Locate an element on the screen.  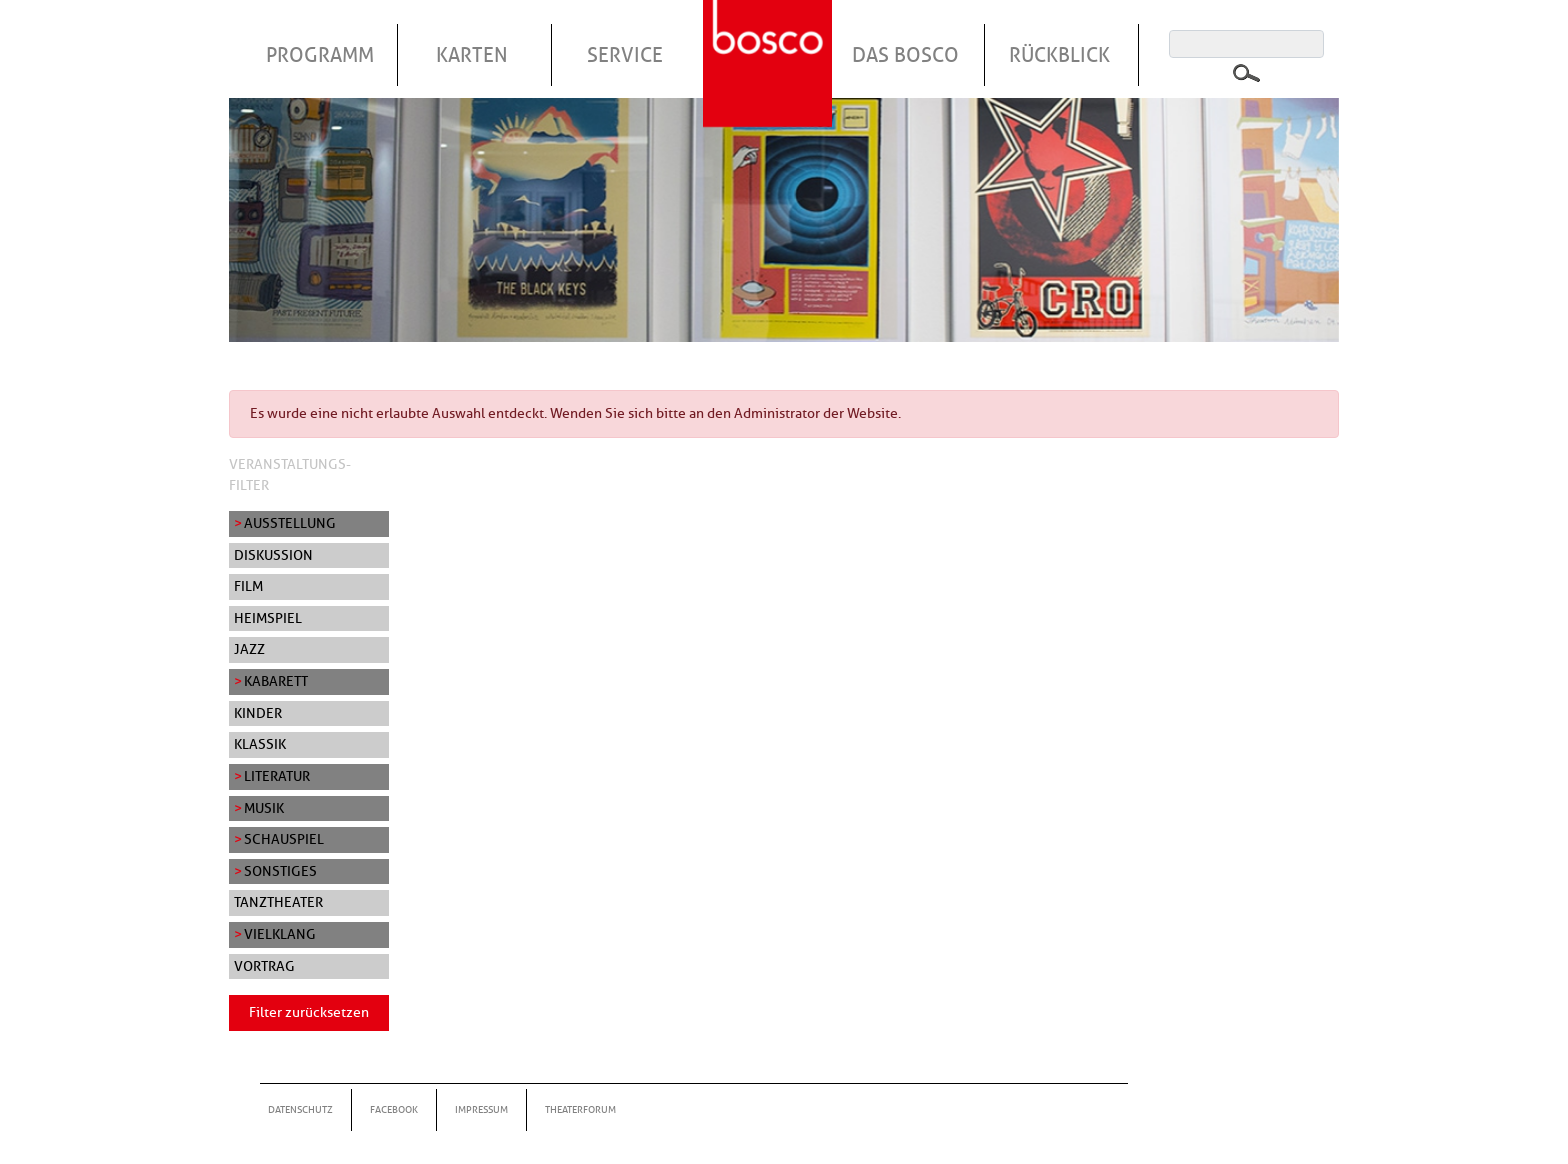
Jazz is located at coordinates (249, 649).